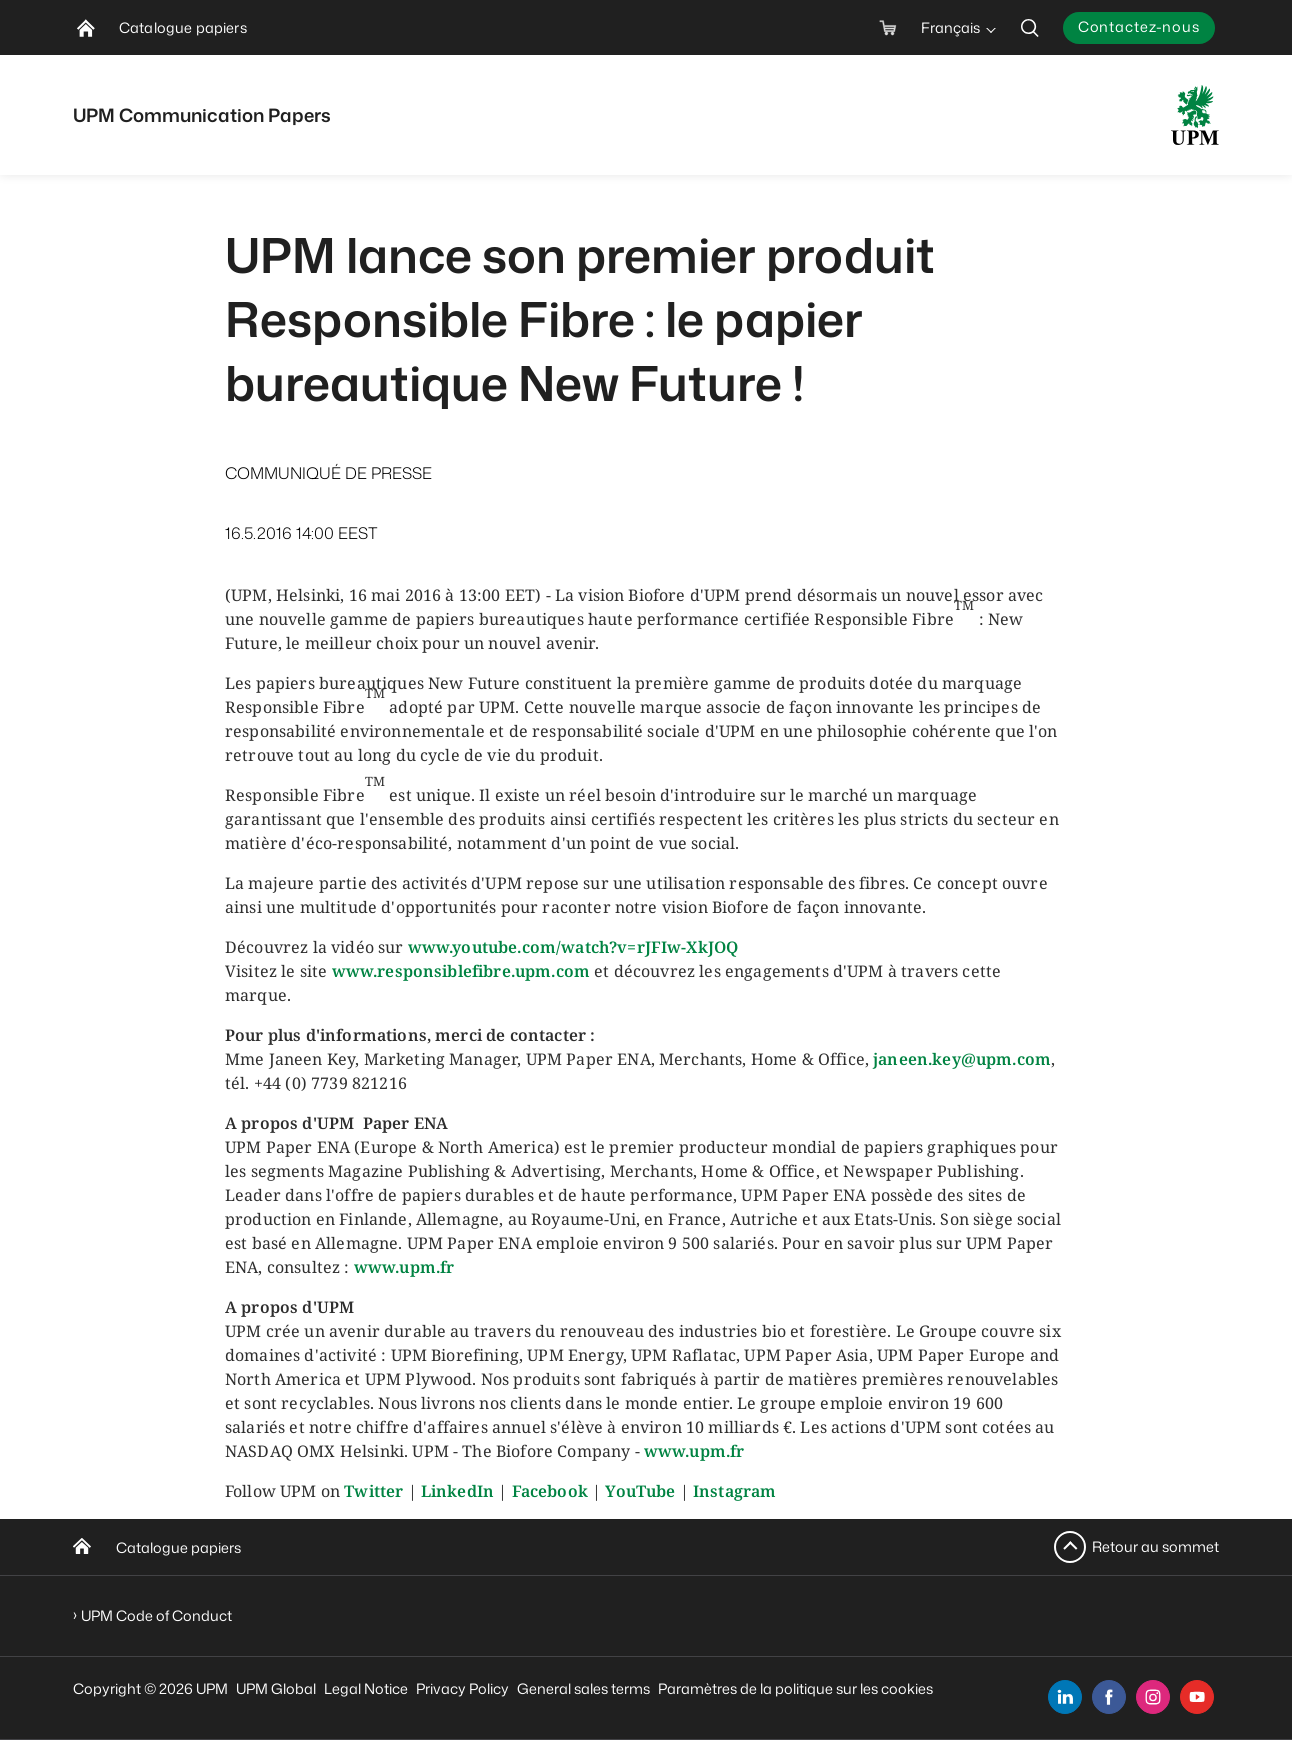  Describe the element at coordinates (1155, 1546) in the screenshot. I see `Retour au sommet` at that location.